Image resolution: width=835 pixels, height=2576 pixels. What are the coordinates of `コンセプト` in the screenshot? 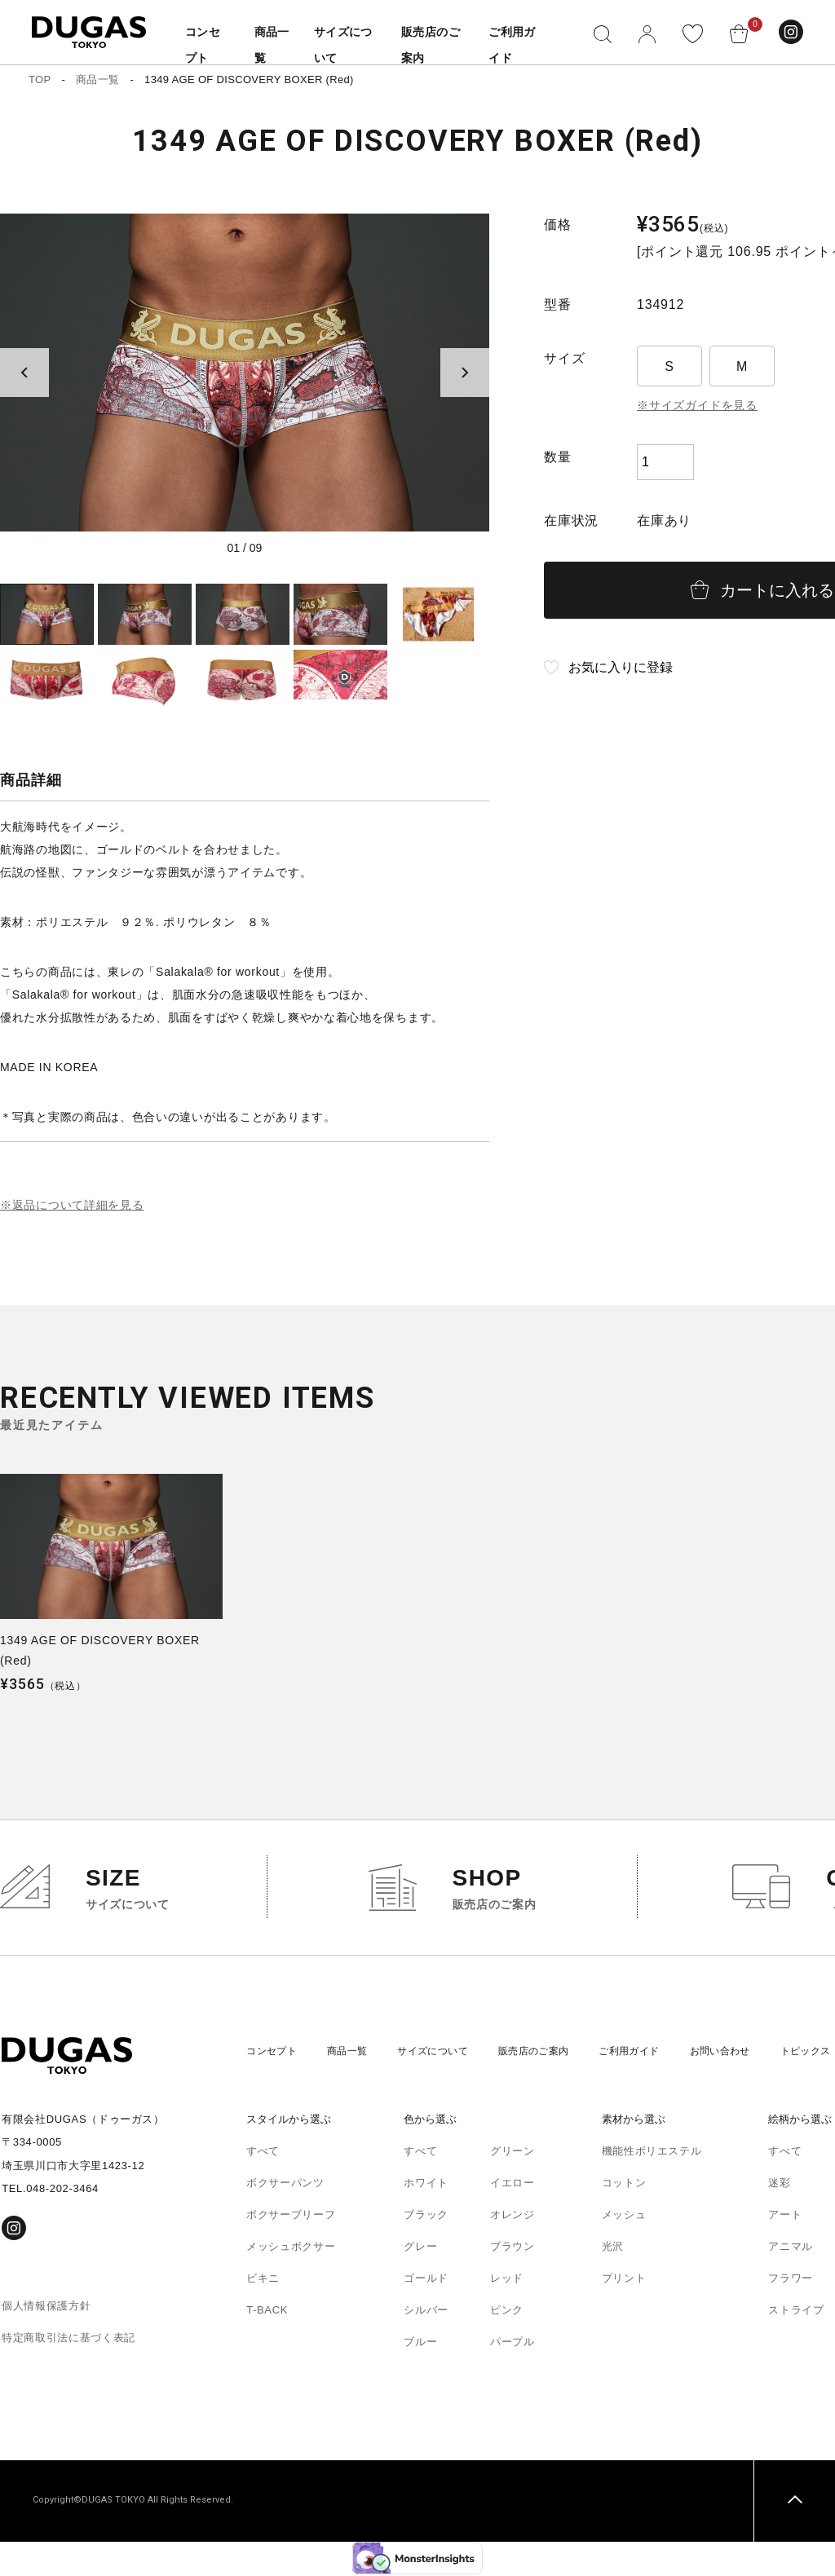 It's located at (274, 2052).